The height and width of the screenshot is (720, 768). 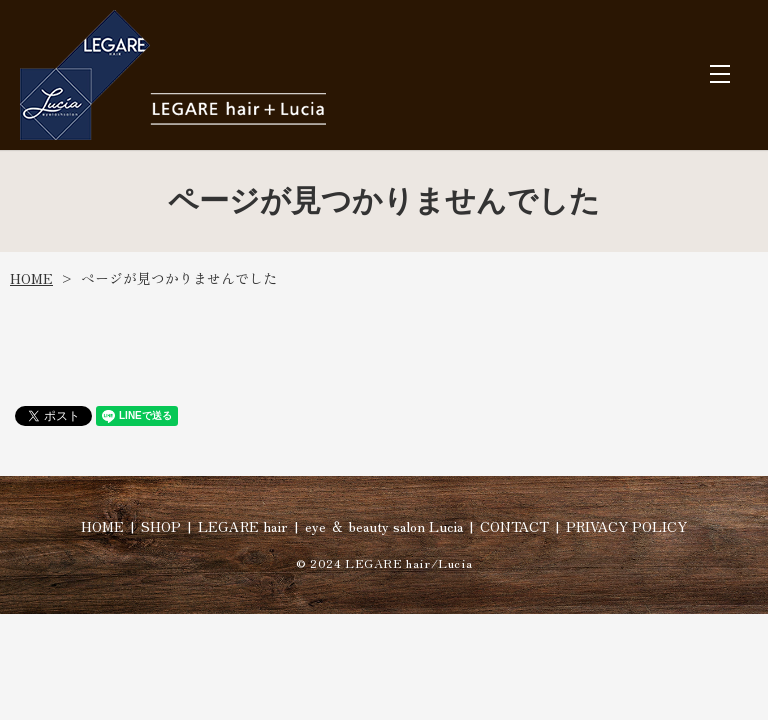 What do you see at coordinates (384, 526) in the screenshot?
I see `eye ＆ beauty salon Lucia` at bounding box center [384, 526].